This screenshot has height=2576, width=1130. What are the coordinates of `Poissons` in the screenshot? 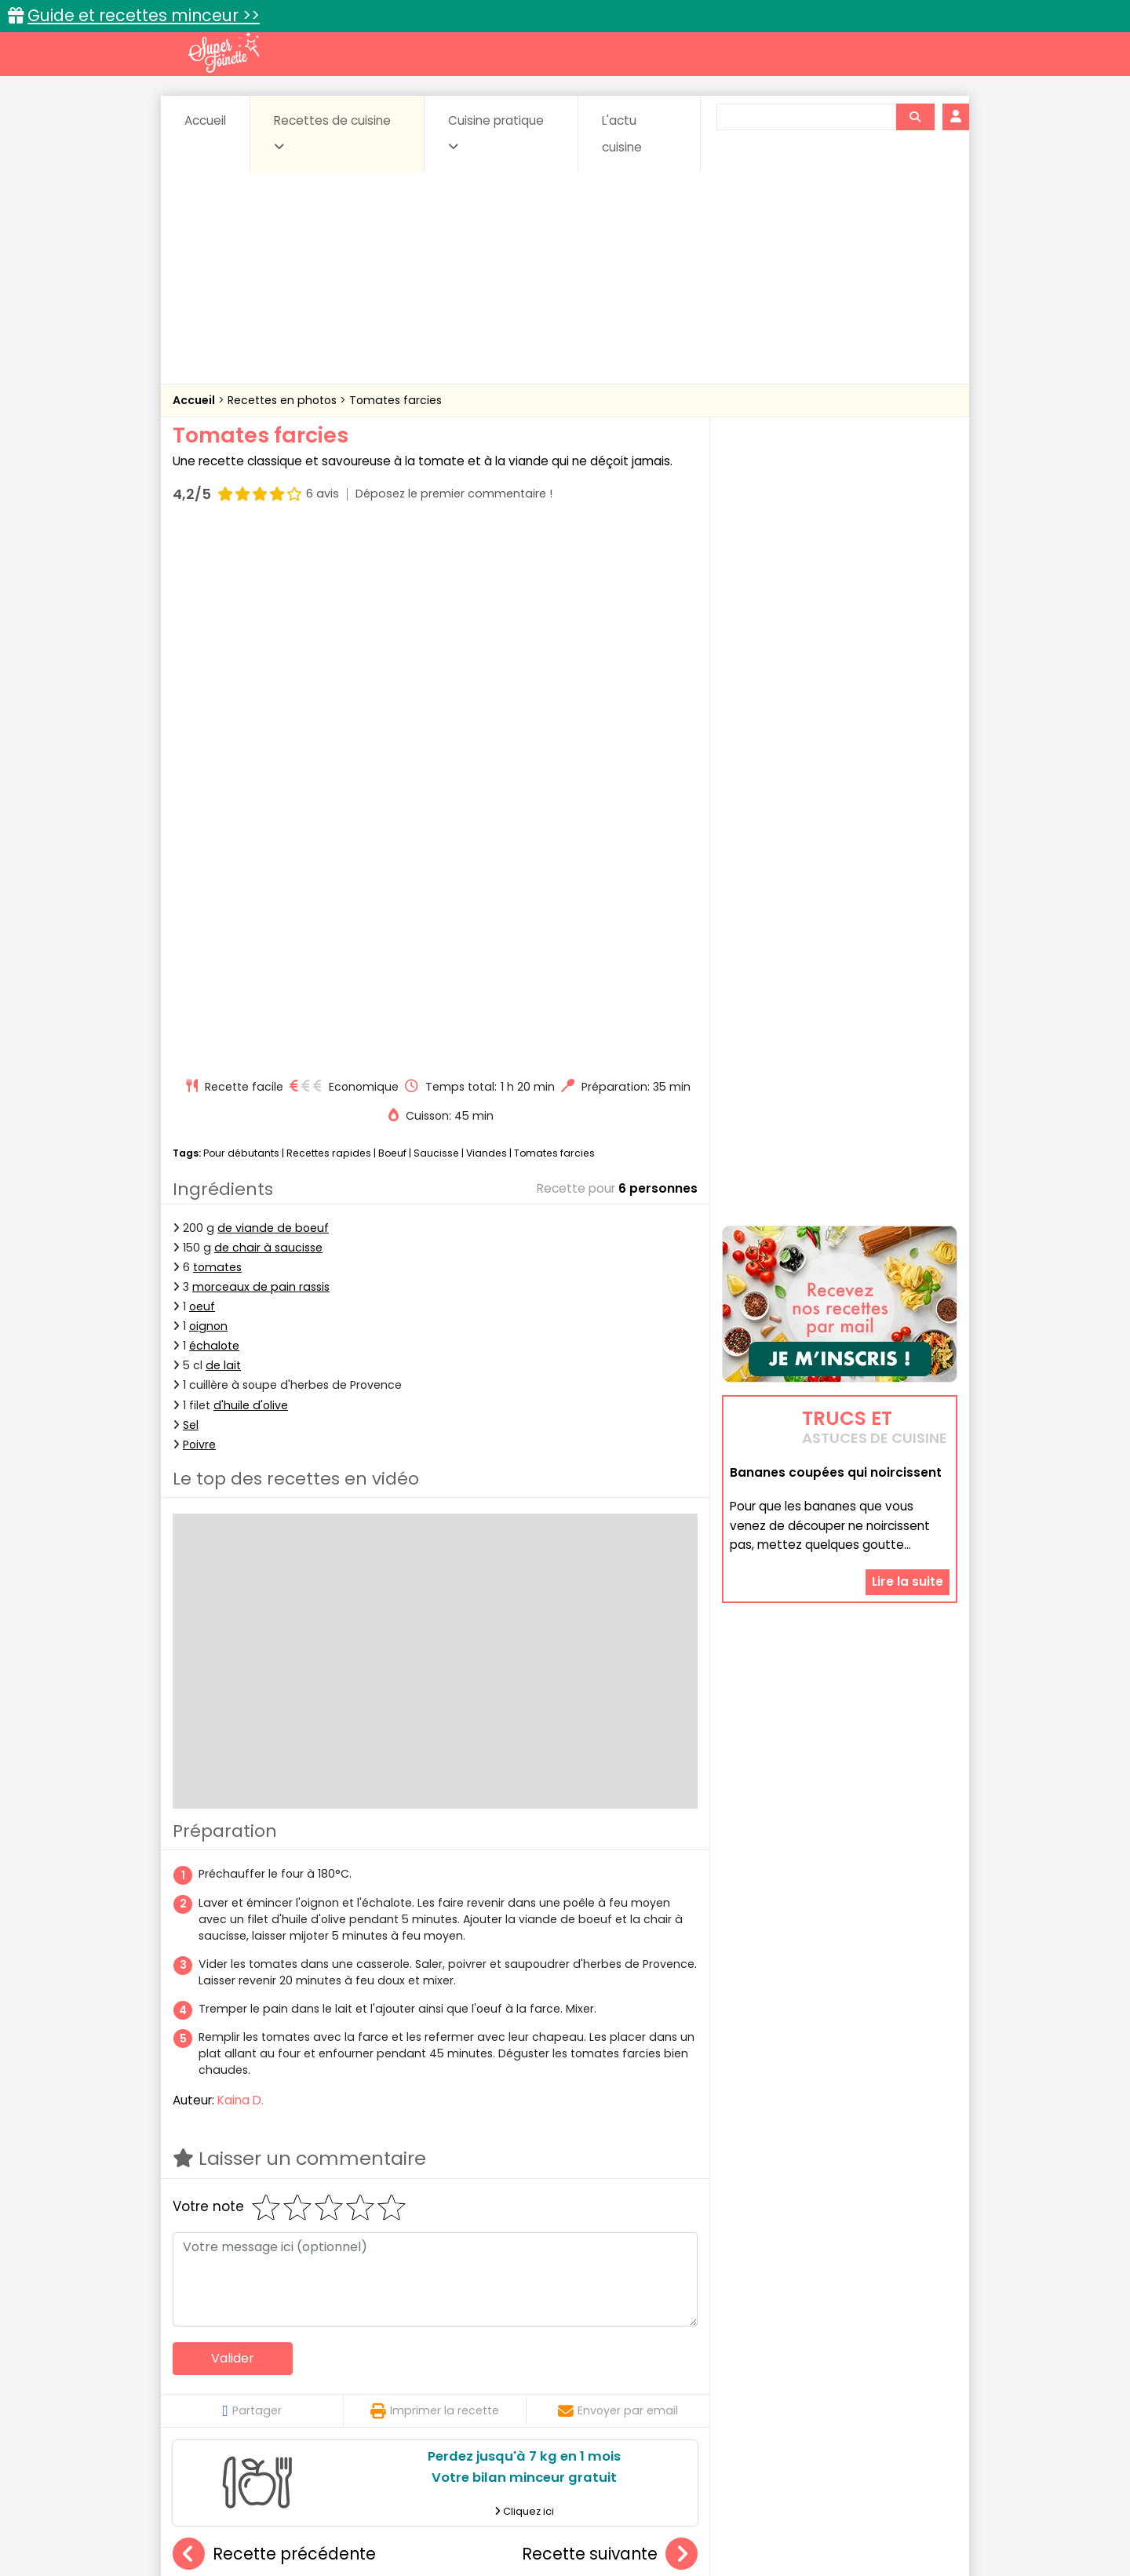 It's located at (348, 2392).